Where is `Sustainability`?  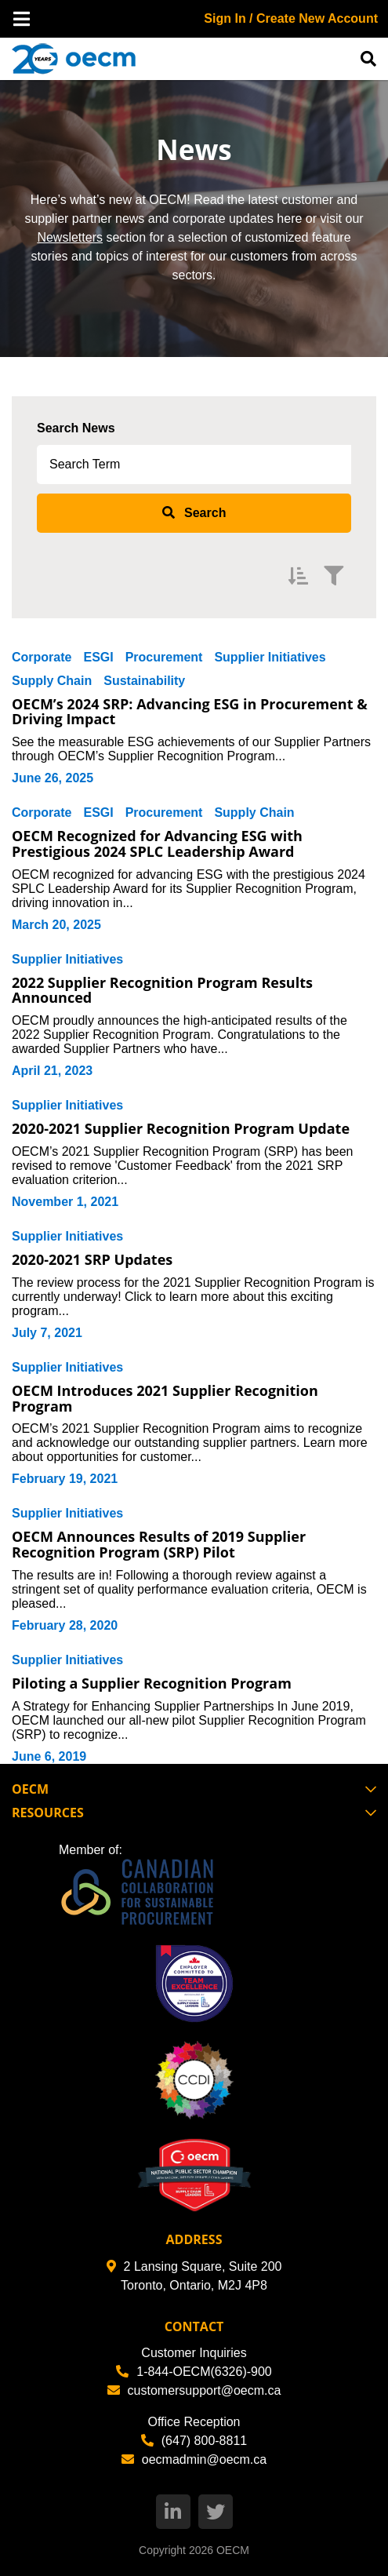 Sustainability is located at coordinates (144, 680).